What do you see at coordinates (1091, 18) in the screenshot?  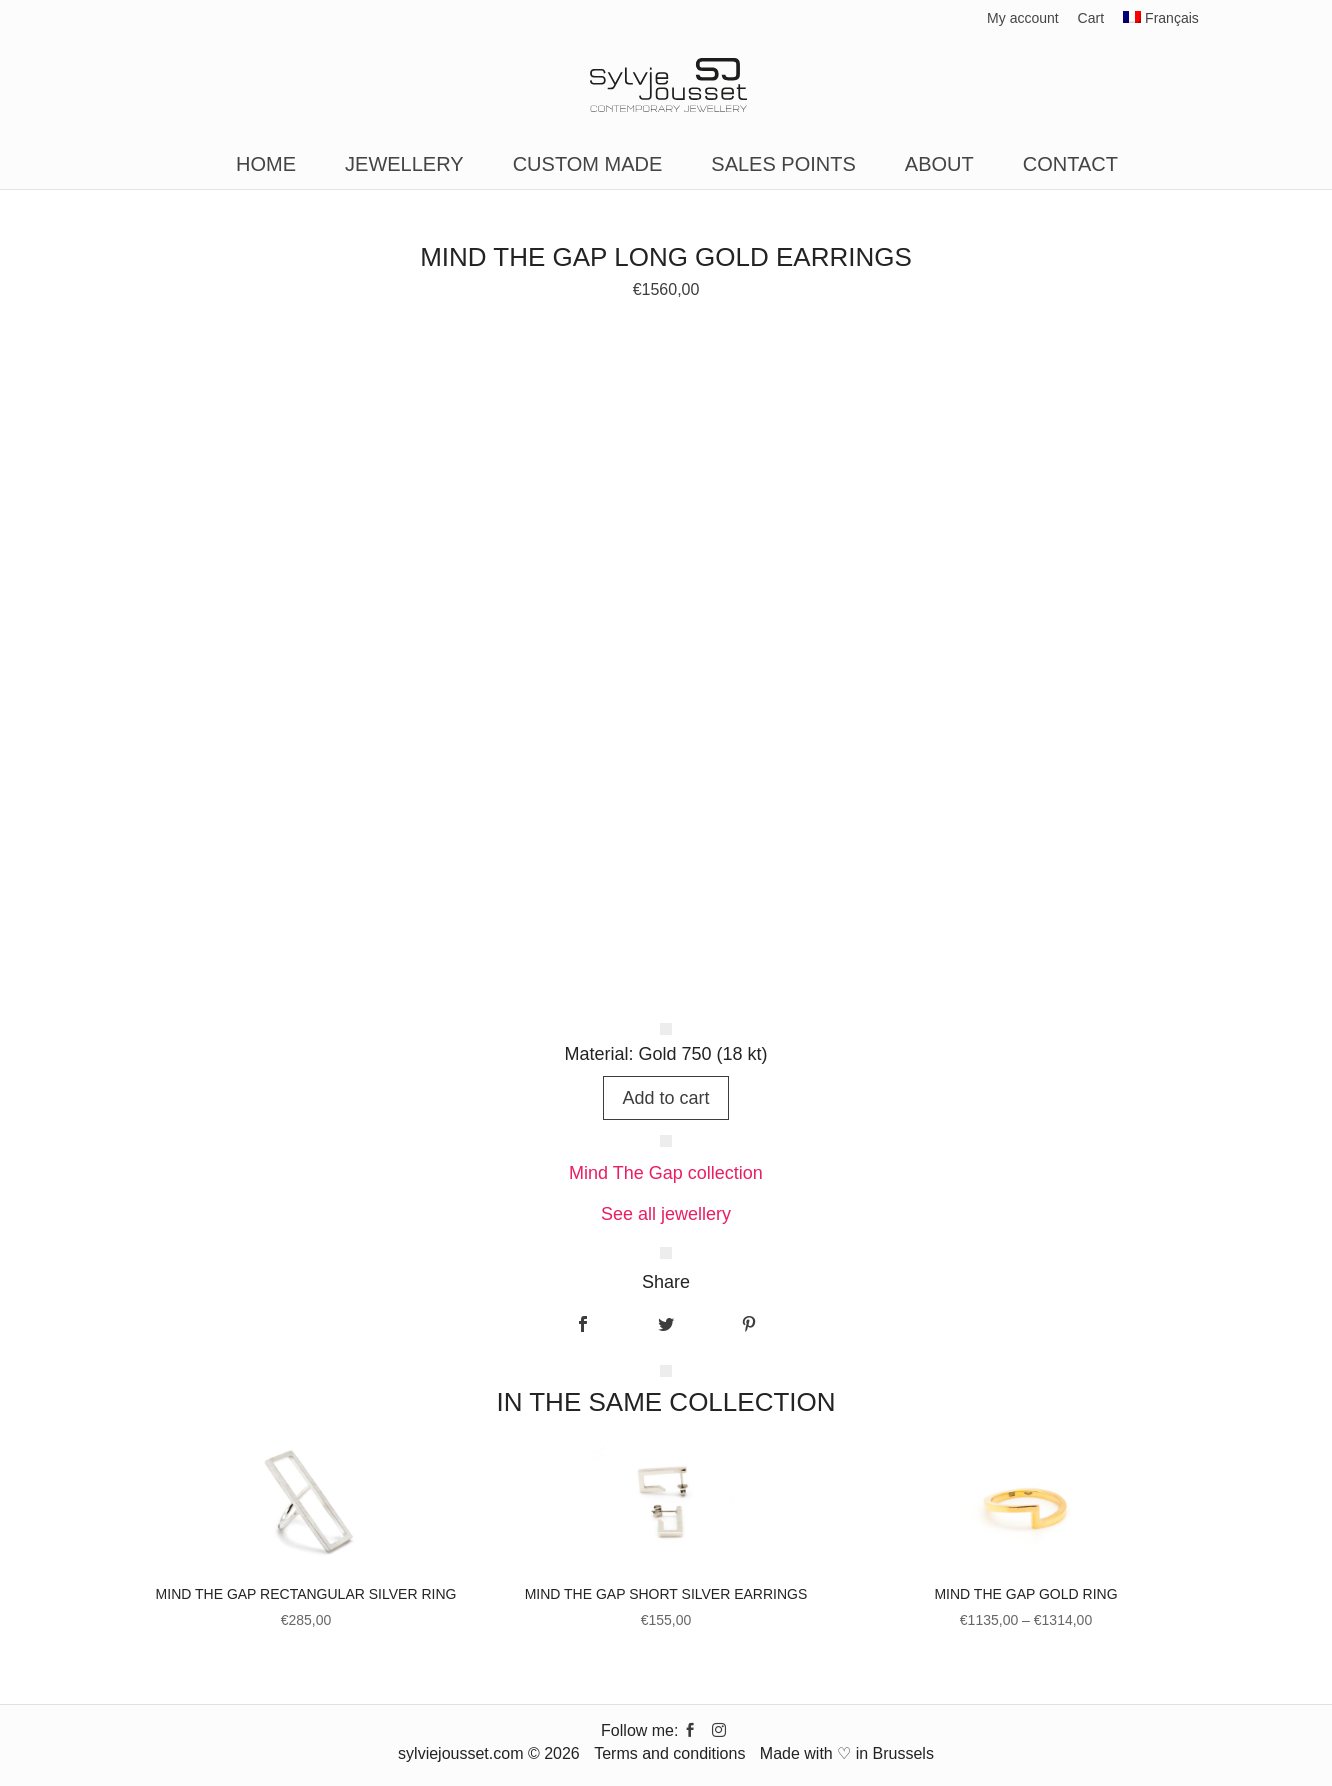 I see `Cart` at bounding box center [1091, 18].